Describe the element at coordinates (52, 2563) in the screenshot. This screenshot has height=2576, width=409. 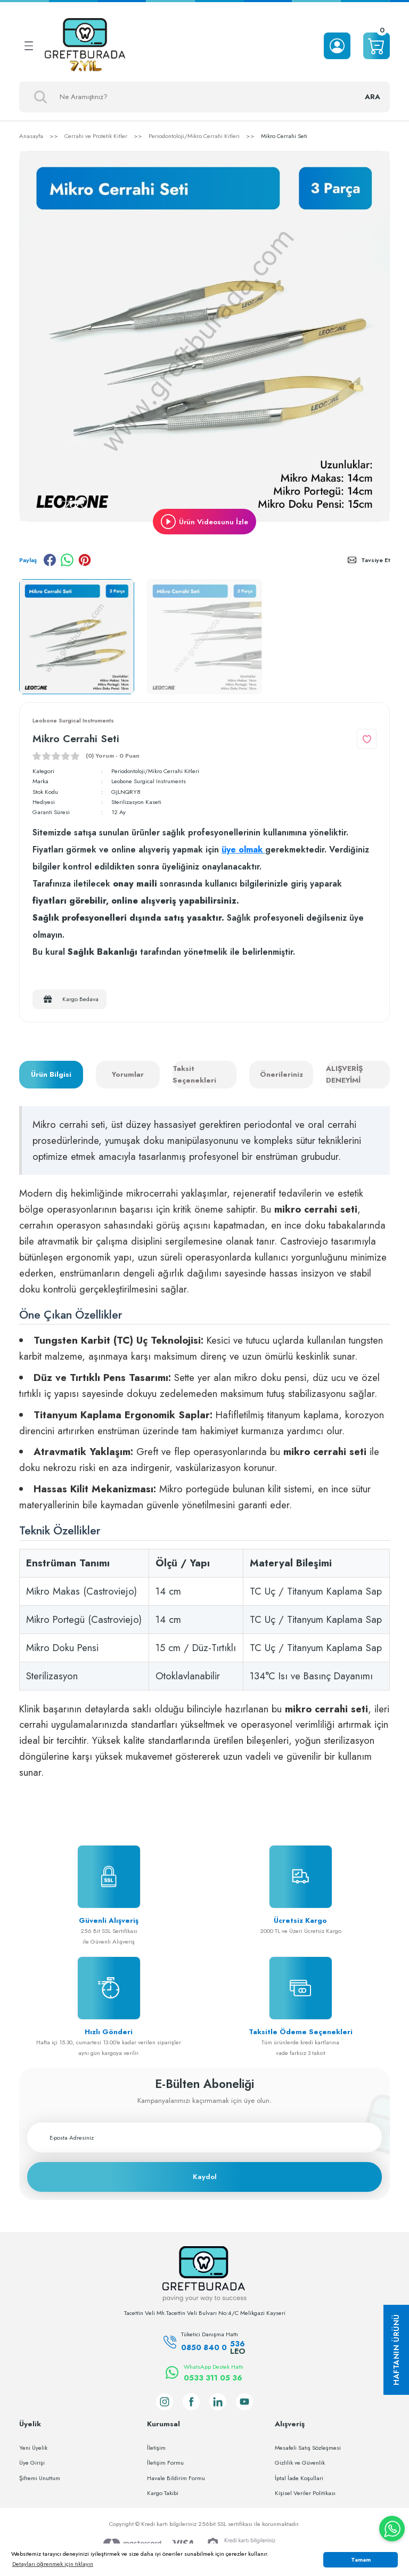
I see `Detayları öğrenmek için tıklayın [button]` at that location.